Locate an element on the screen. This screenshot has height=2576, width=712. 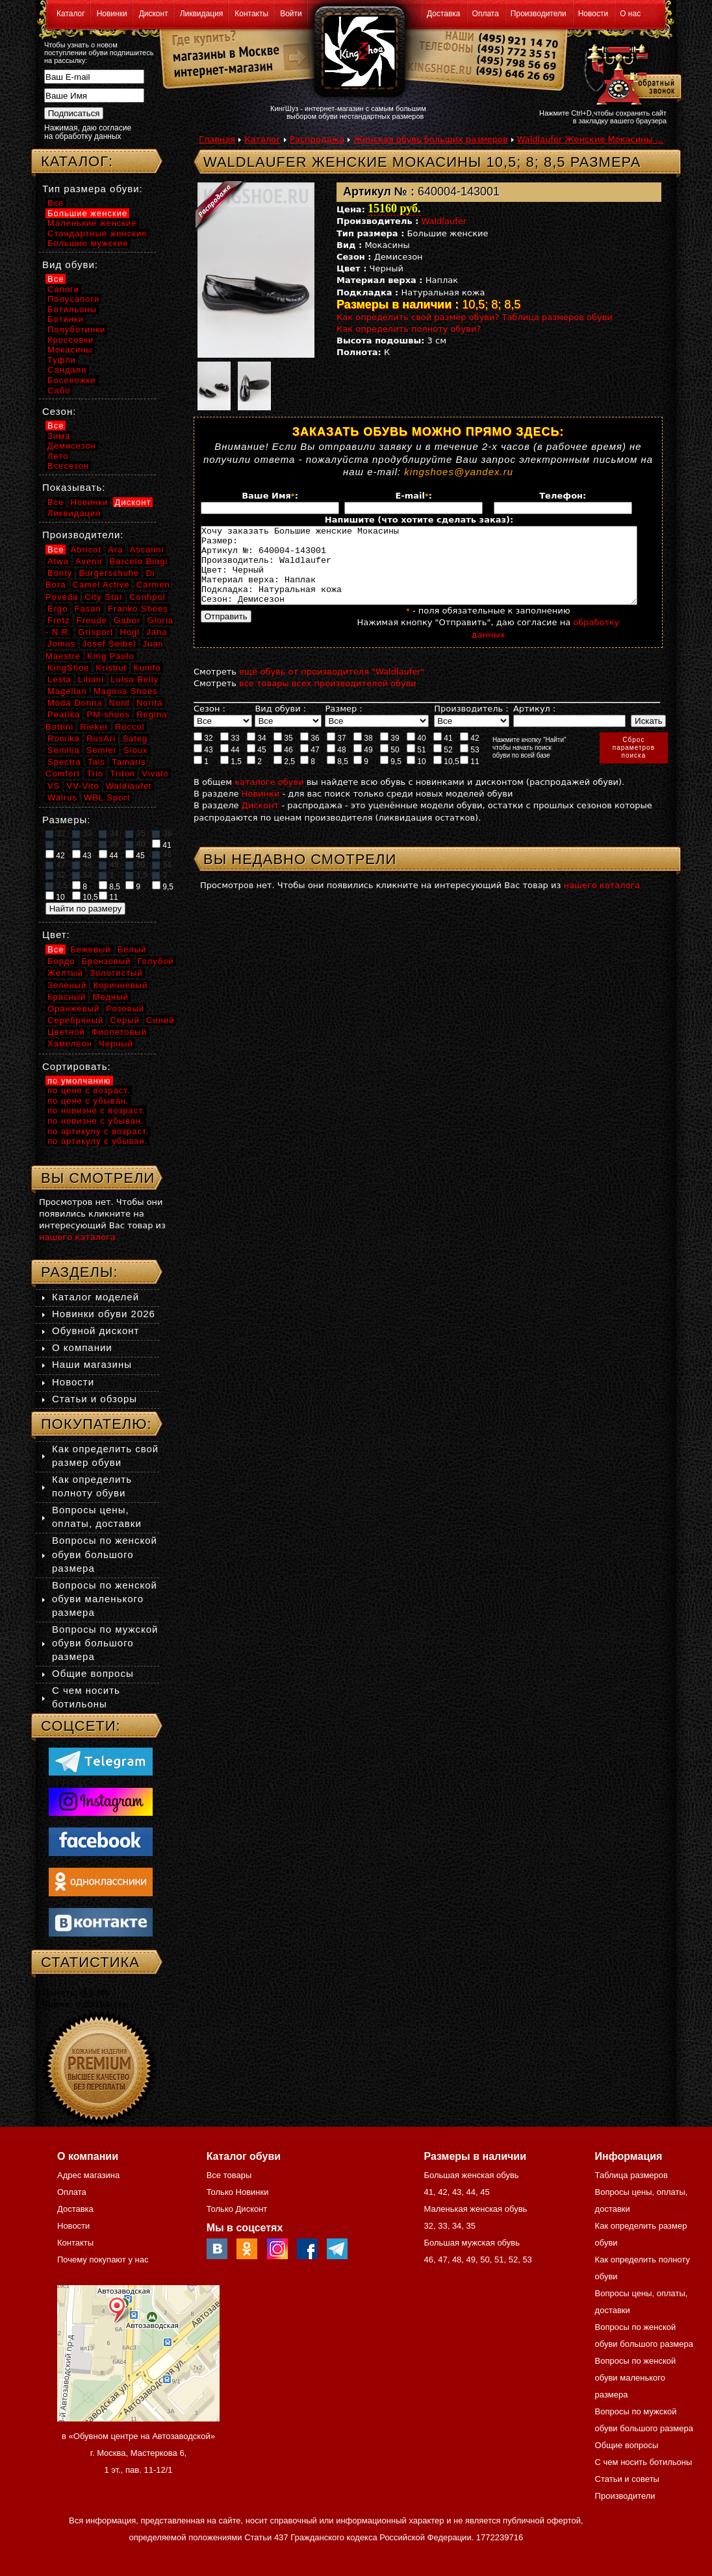
Размер : is located at coordinates (343, 724).